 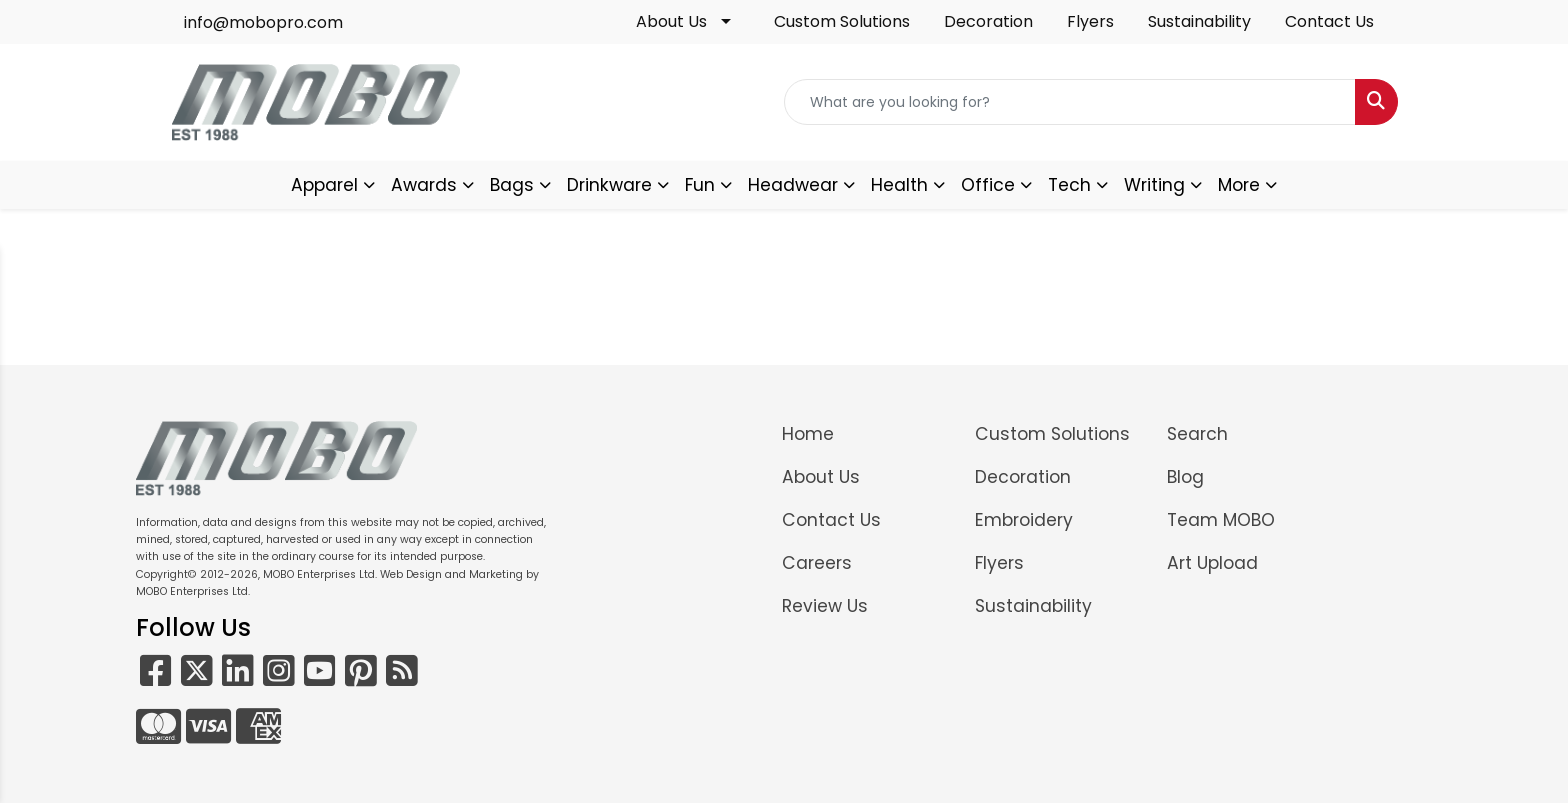 I want to click on Team MOBO, so click(x=1221, y=520).